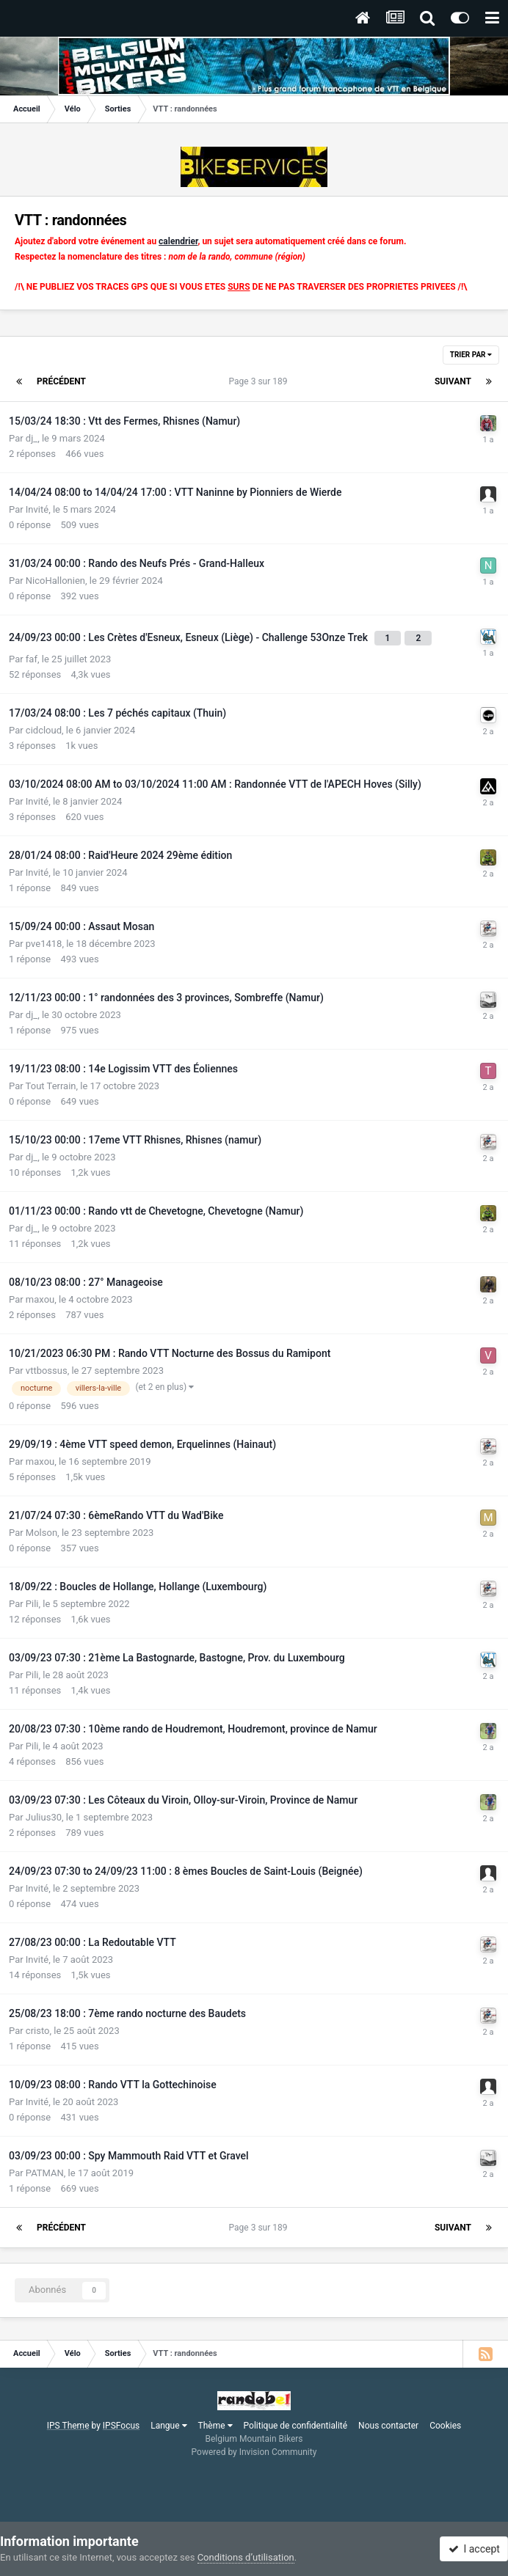 This screenshot has width=508, height=2576. What do you see at coordinates (55, 580) in the screenshot?
I see `NicoHallonien` at bounding box center [55, 580].